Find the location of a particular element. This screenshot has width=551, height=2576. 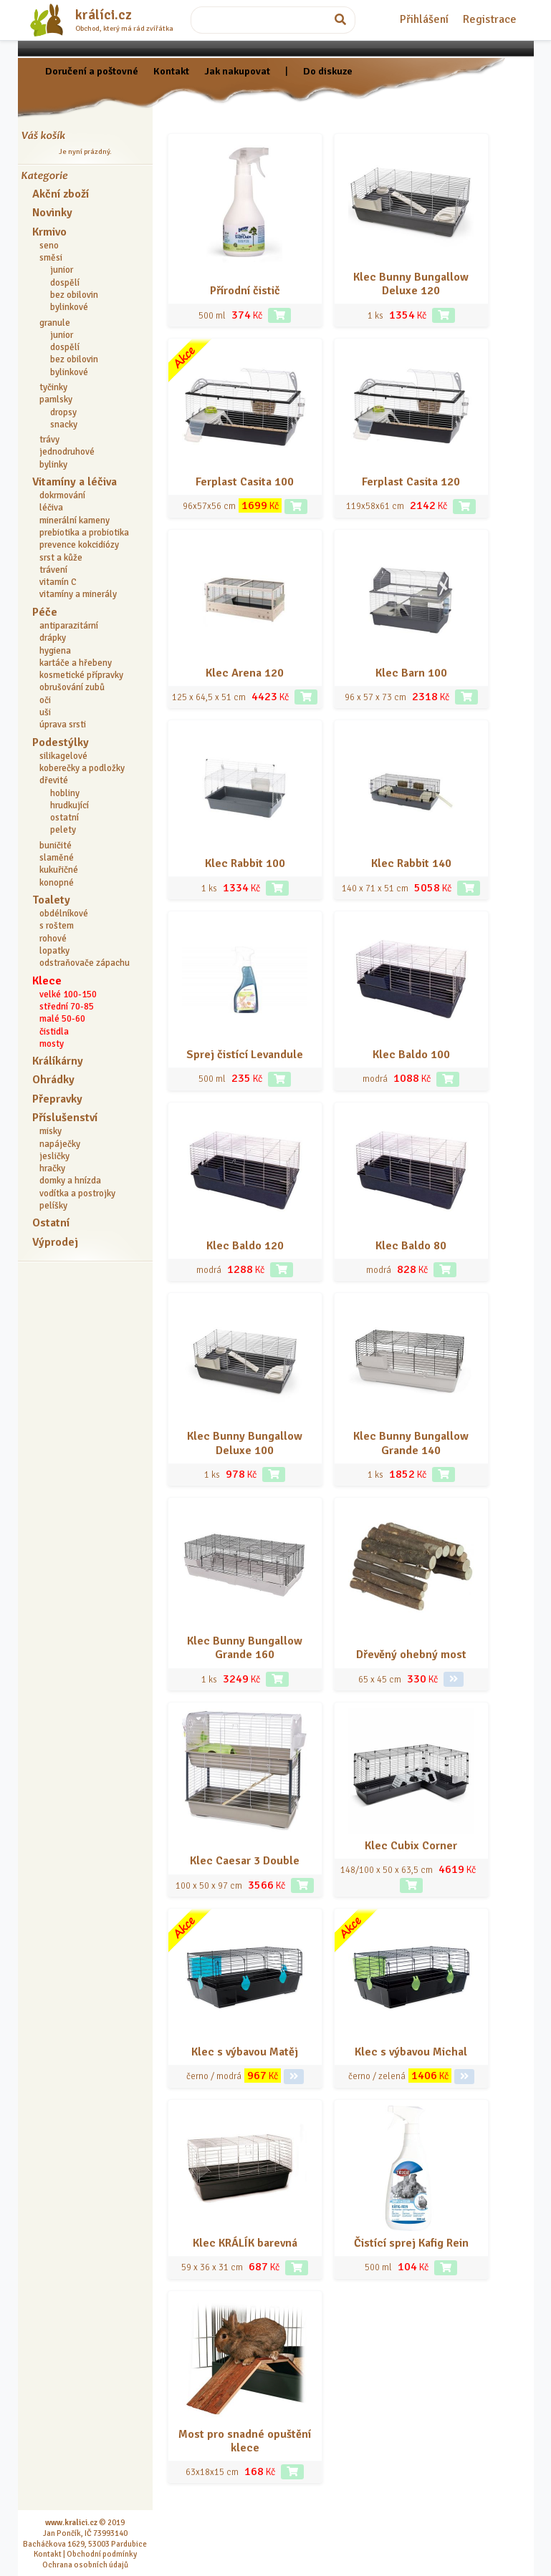

obdélníkové is located at coordinates (63, 913).